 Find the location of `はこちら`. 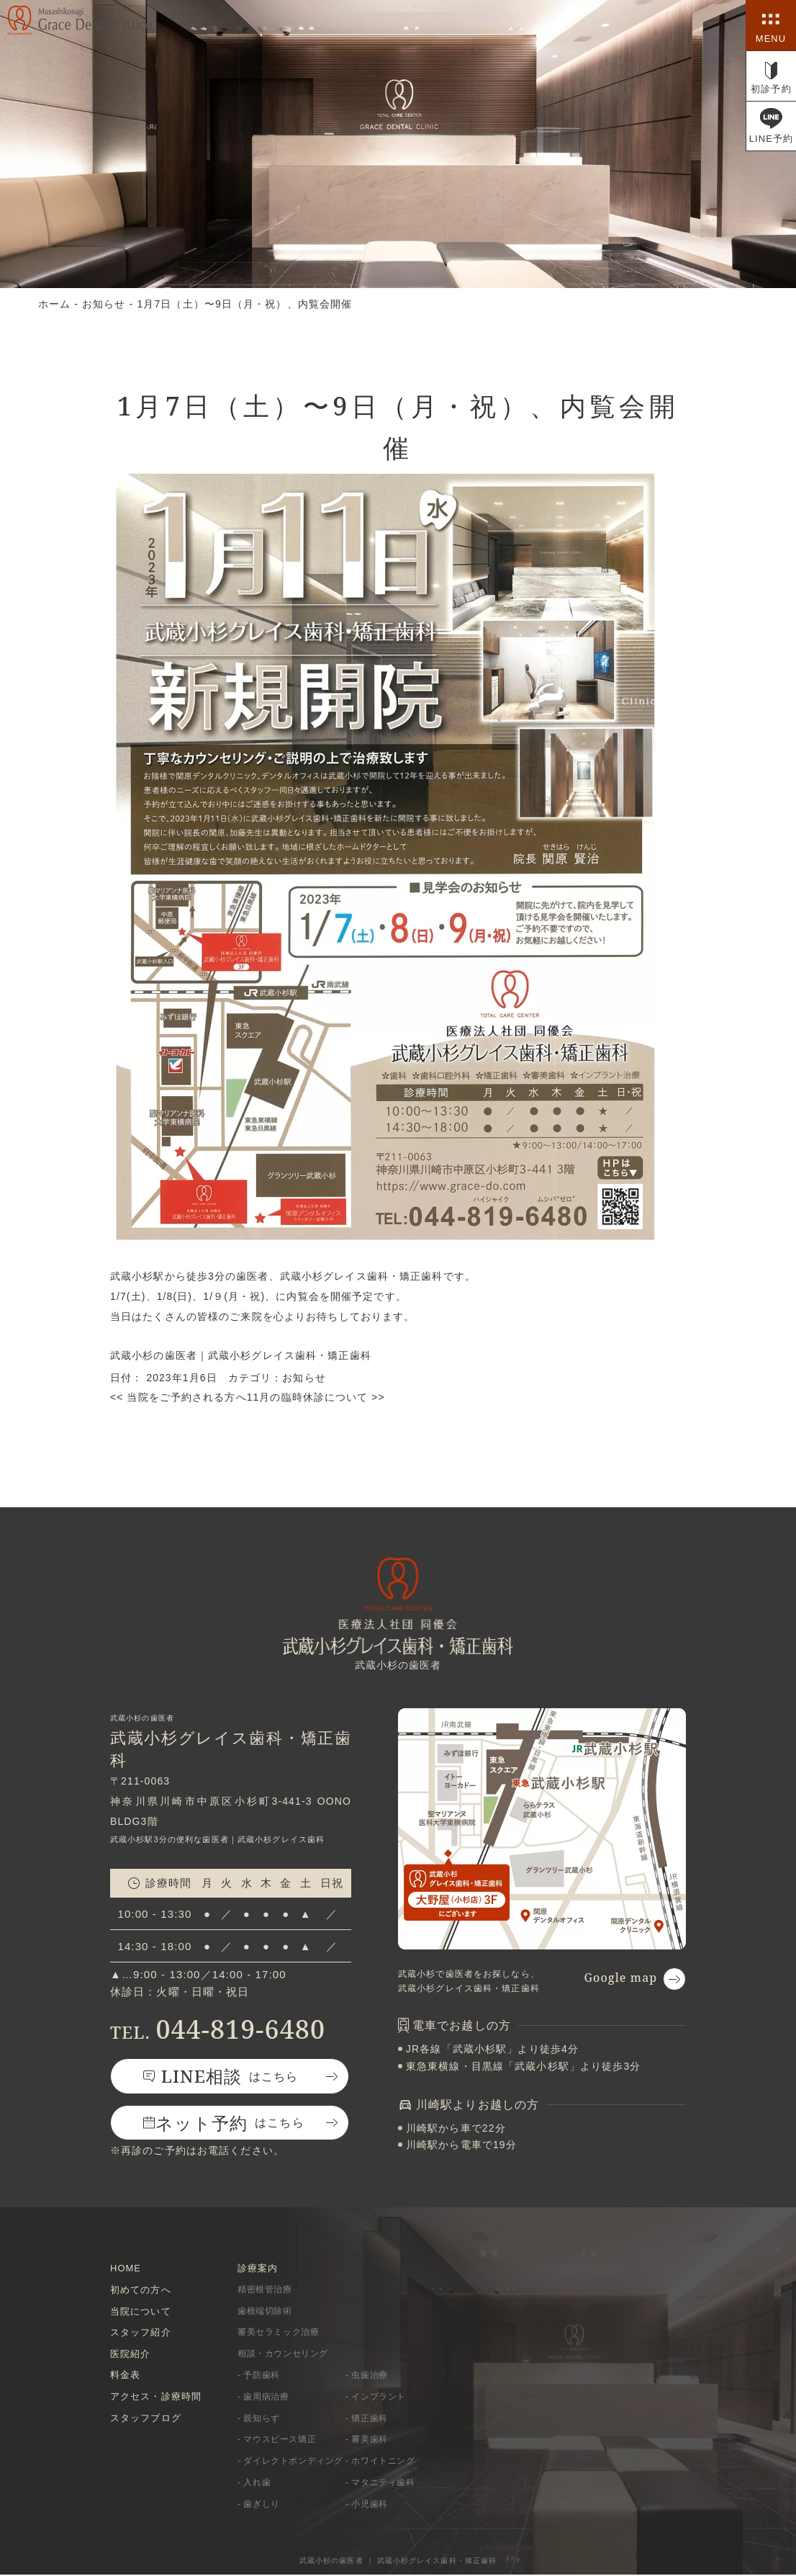

はこちら is located at coordinates (230, 2075).